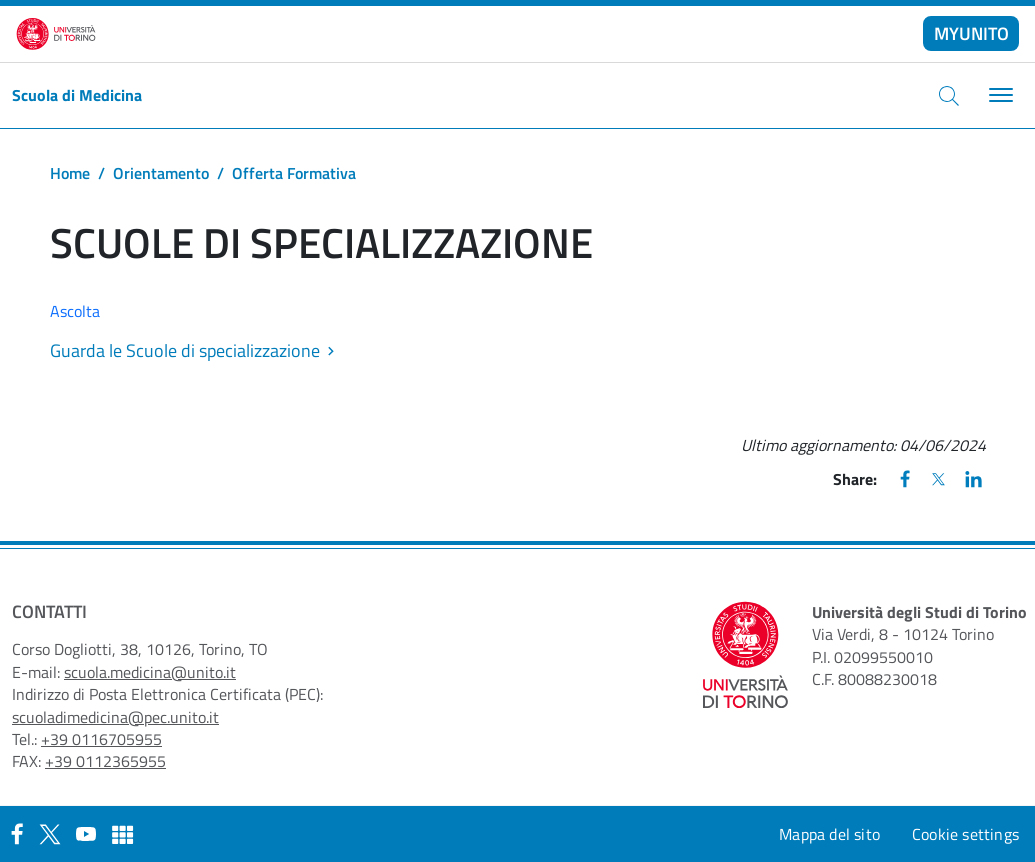  What do you see at coordinates (115, 717) in the screenshot?
I see `scuoladimedicina@pec.unito.it` at bounding box center [115, 717].